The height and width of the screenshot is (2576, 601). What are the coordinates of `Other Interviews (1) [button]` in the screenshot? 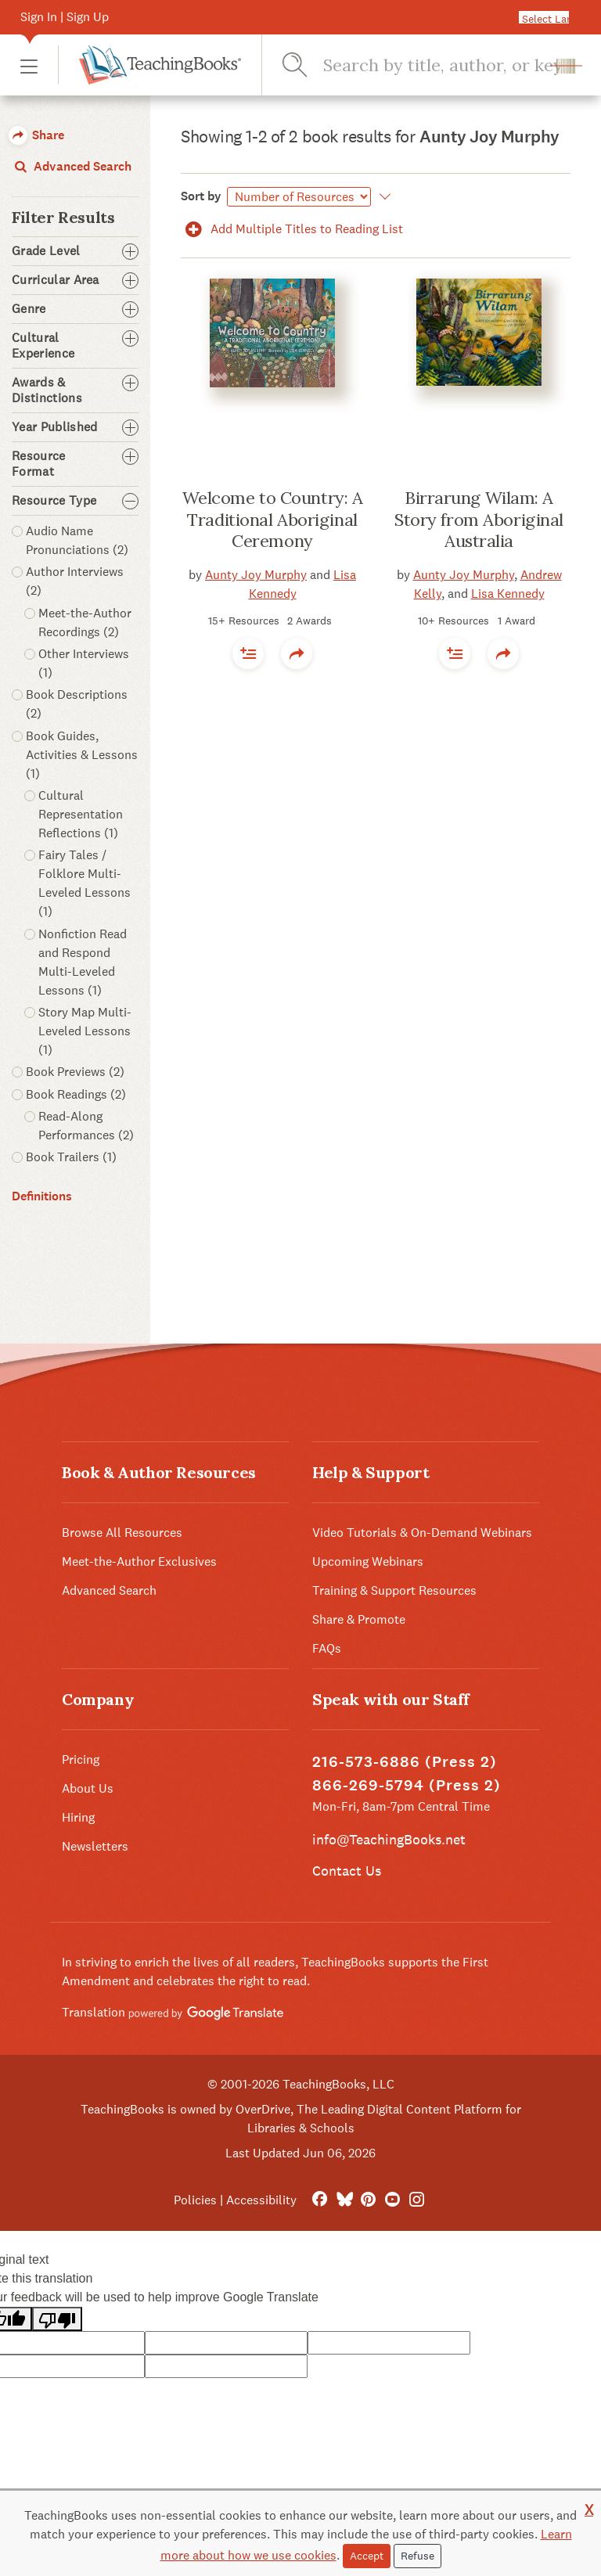 It's located at (83, 663).